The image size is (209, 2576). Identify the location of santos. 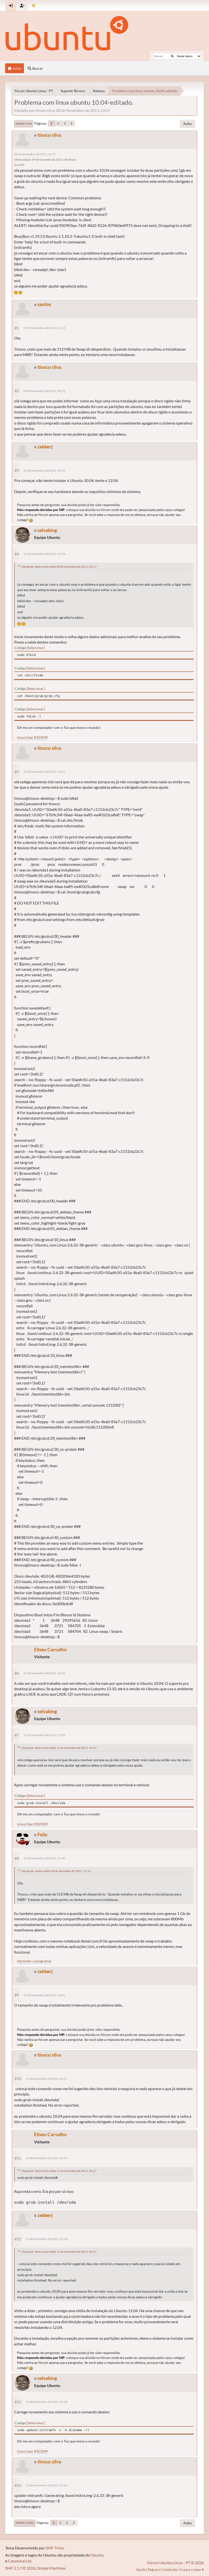
(44, 304).